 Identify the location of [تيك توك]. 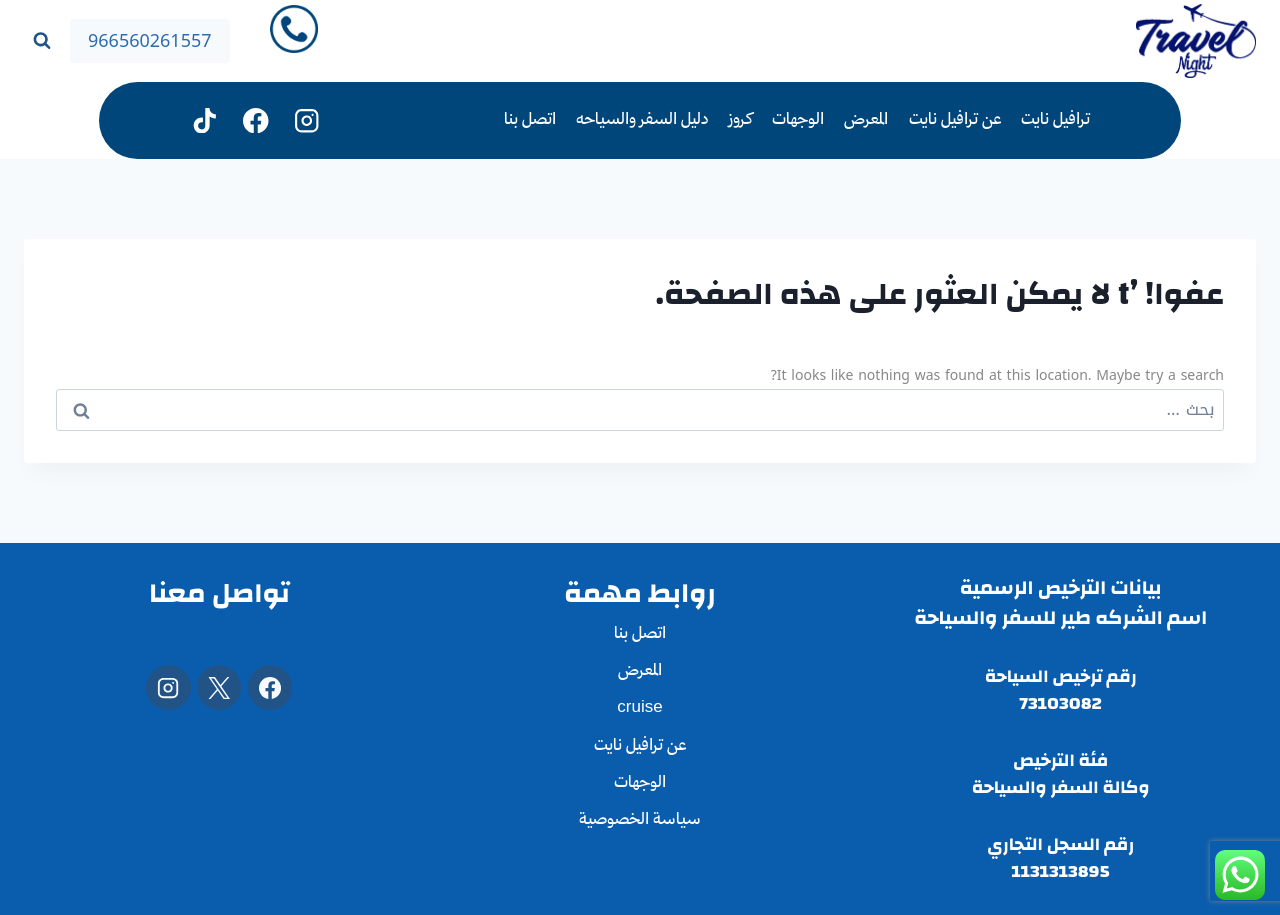
(205, 120).